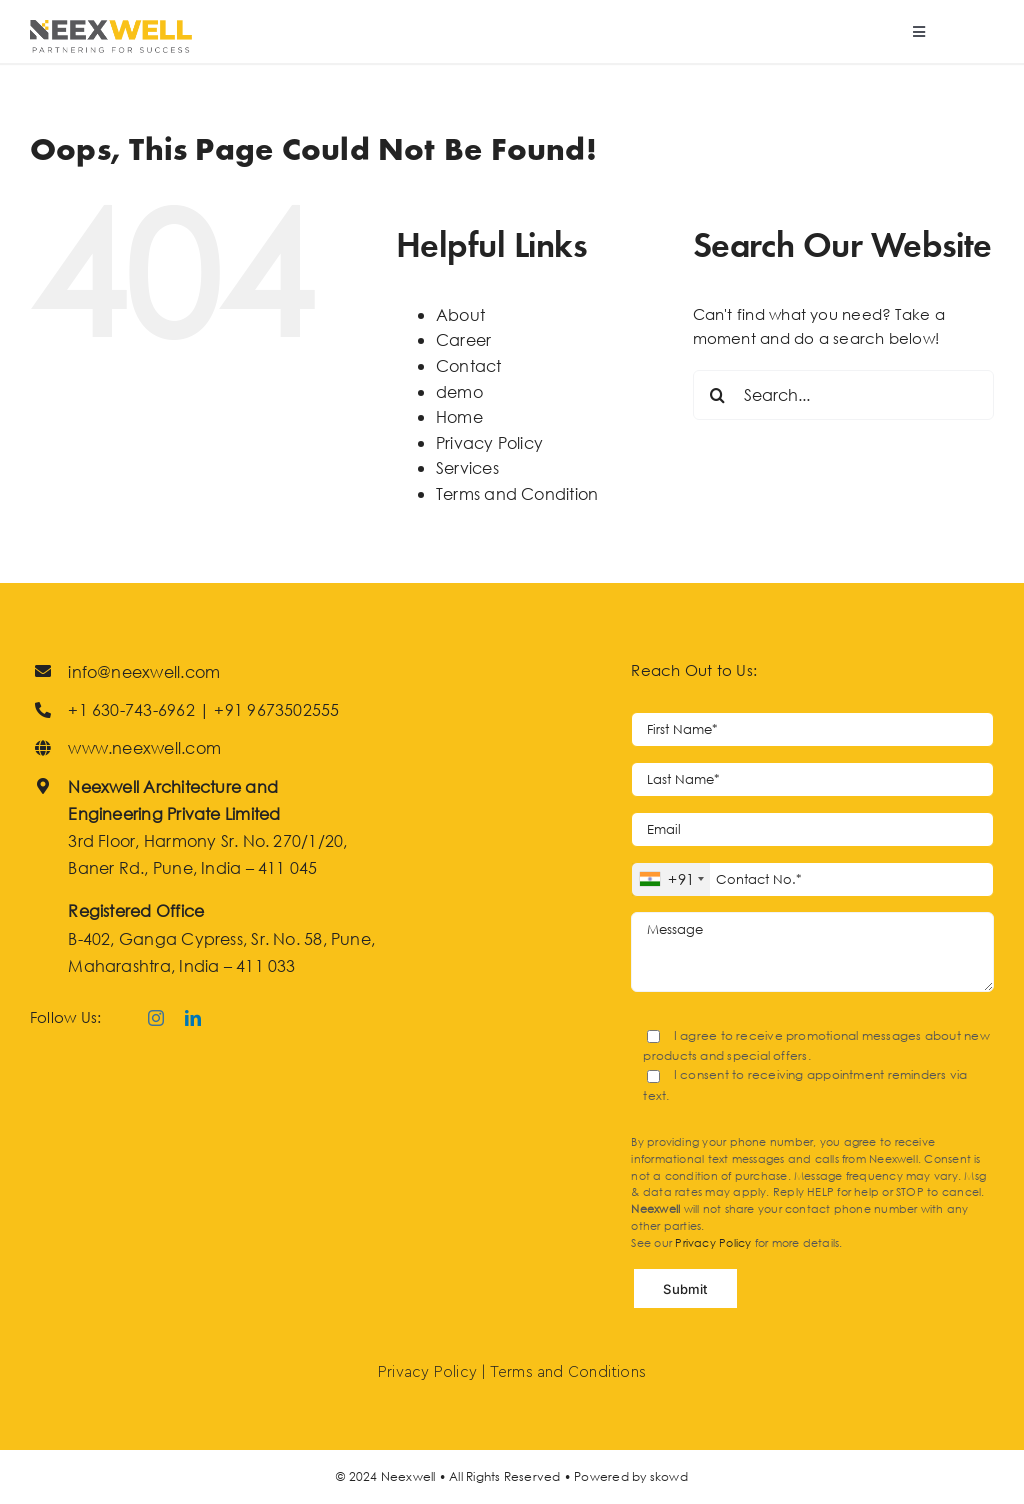  Describe the element at coordinates (469, 365) in the screenshot. I see `Contact` at that location.